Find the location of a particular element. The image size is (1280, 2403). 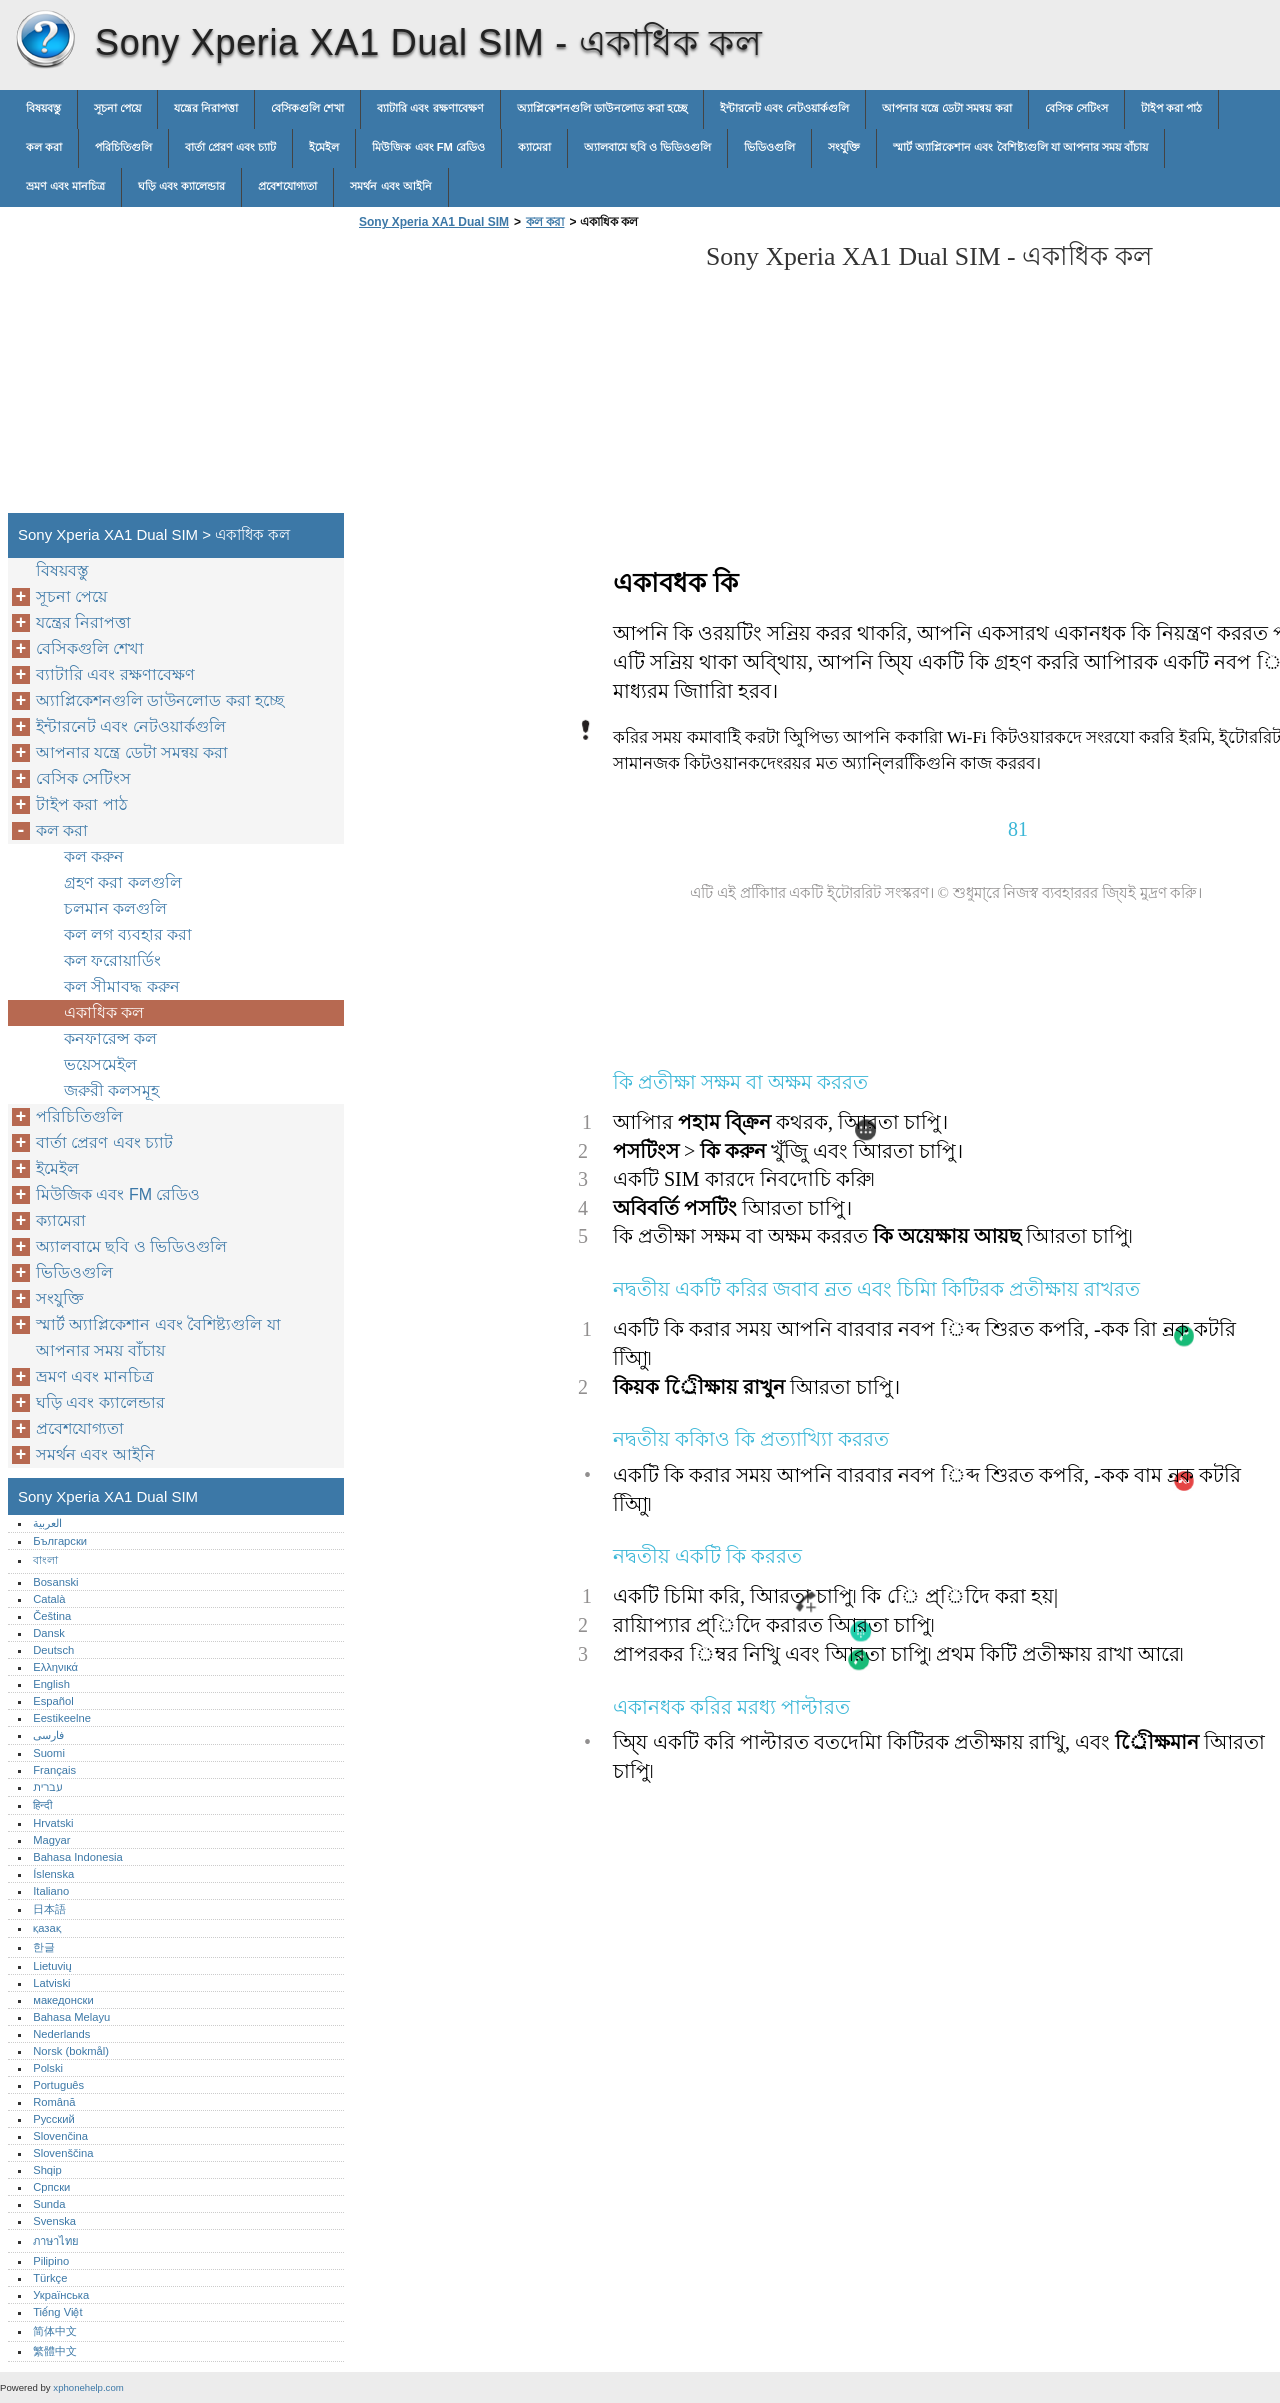

Deutsch is located at coordinates (53, 1650).